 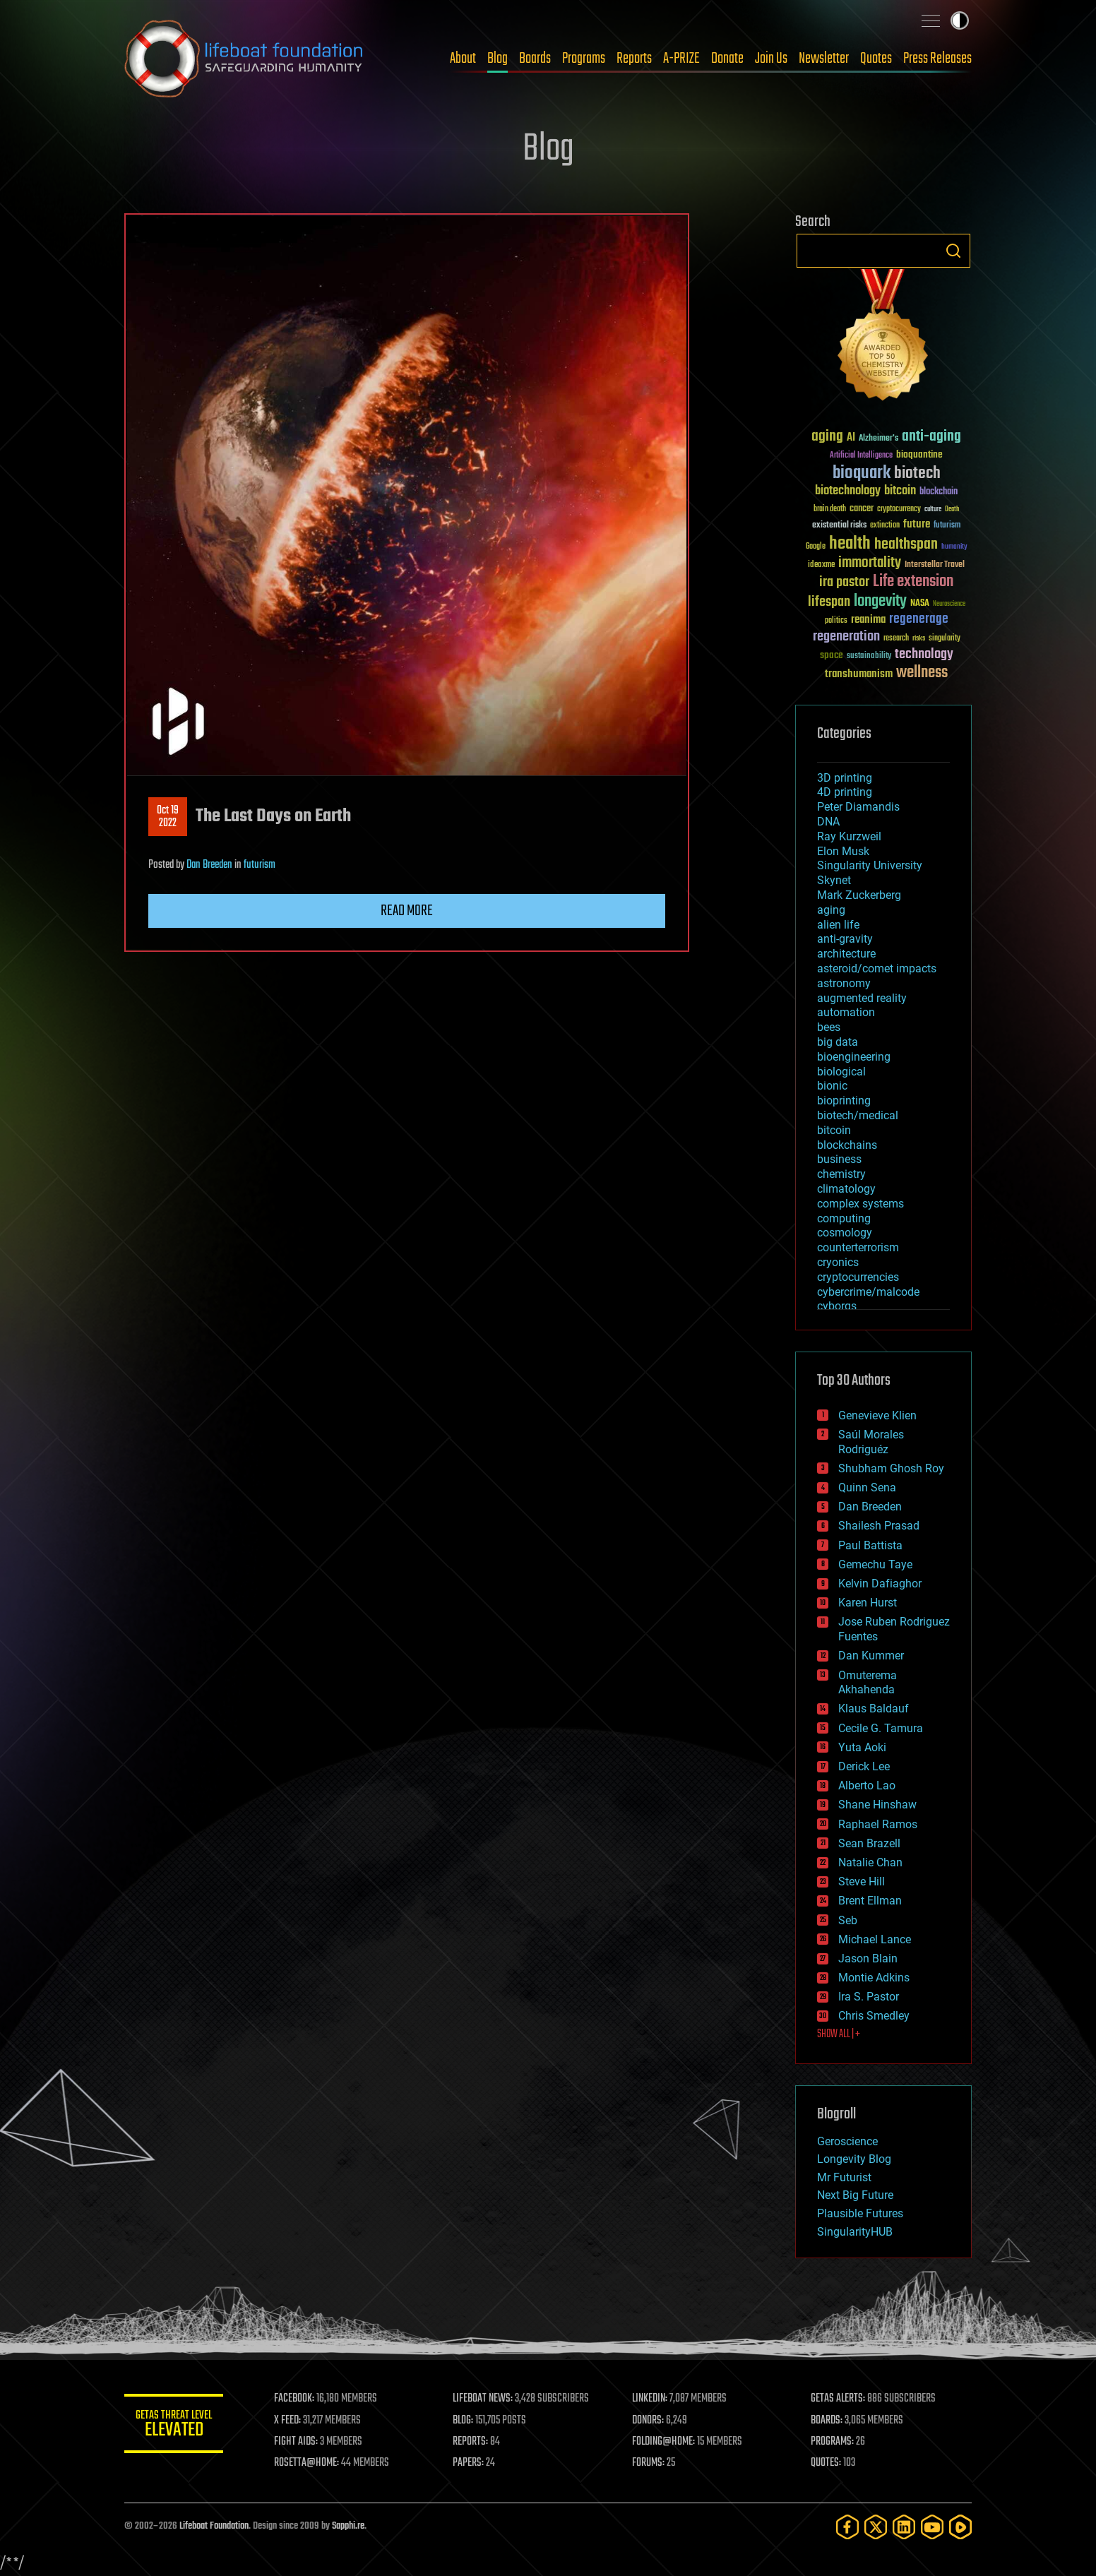 I want to click on 3D printing, so click(x=844, y=778).